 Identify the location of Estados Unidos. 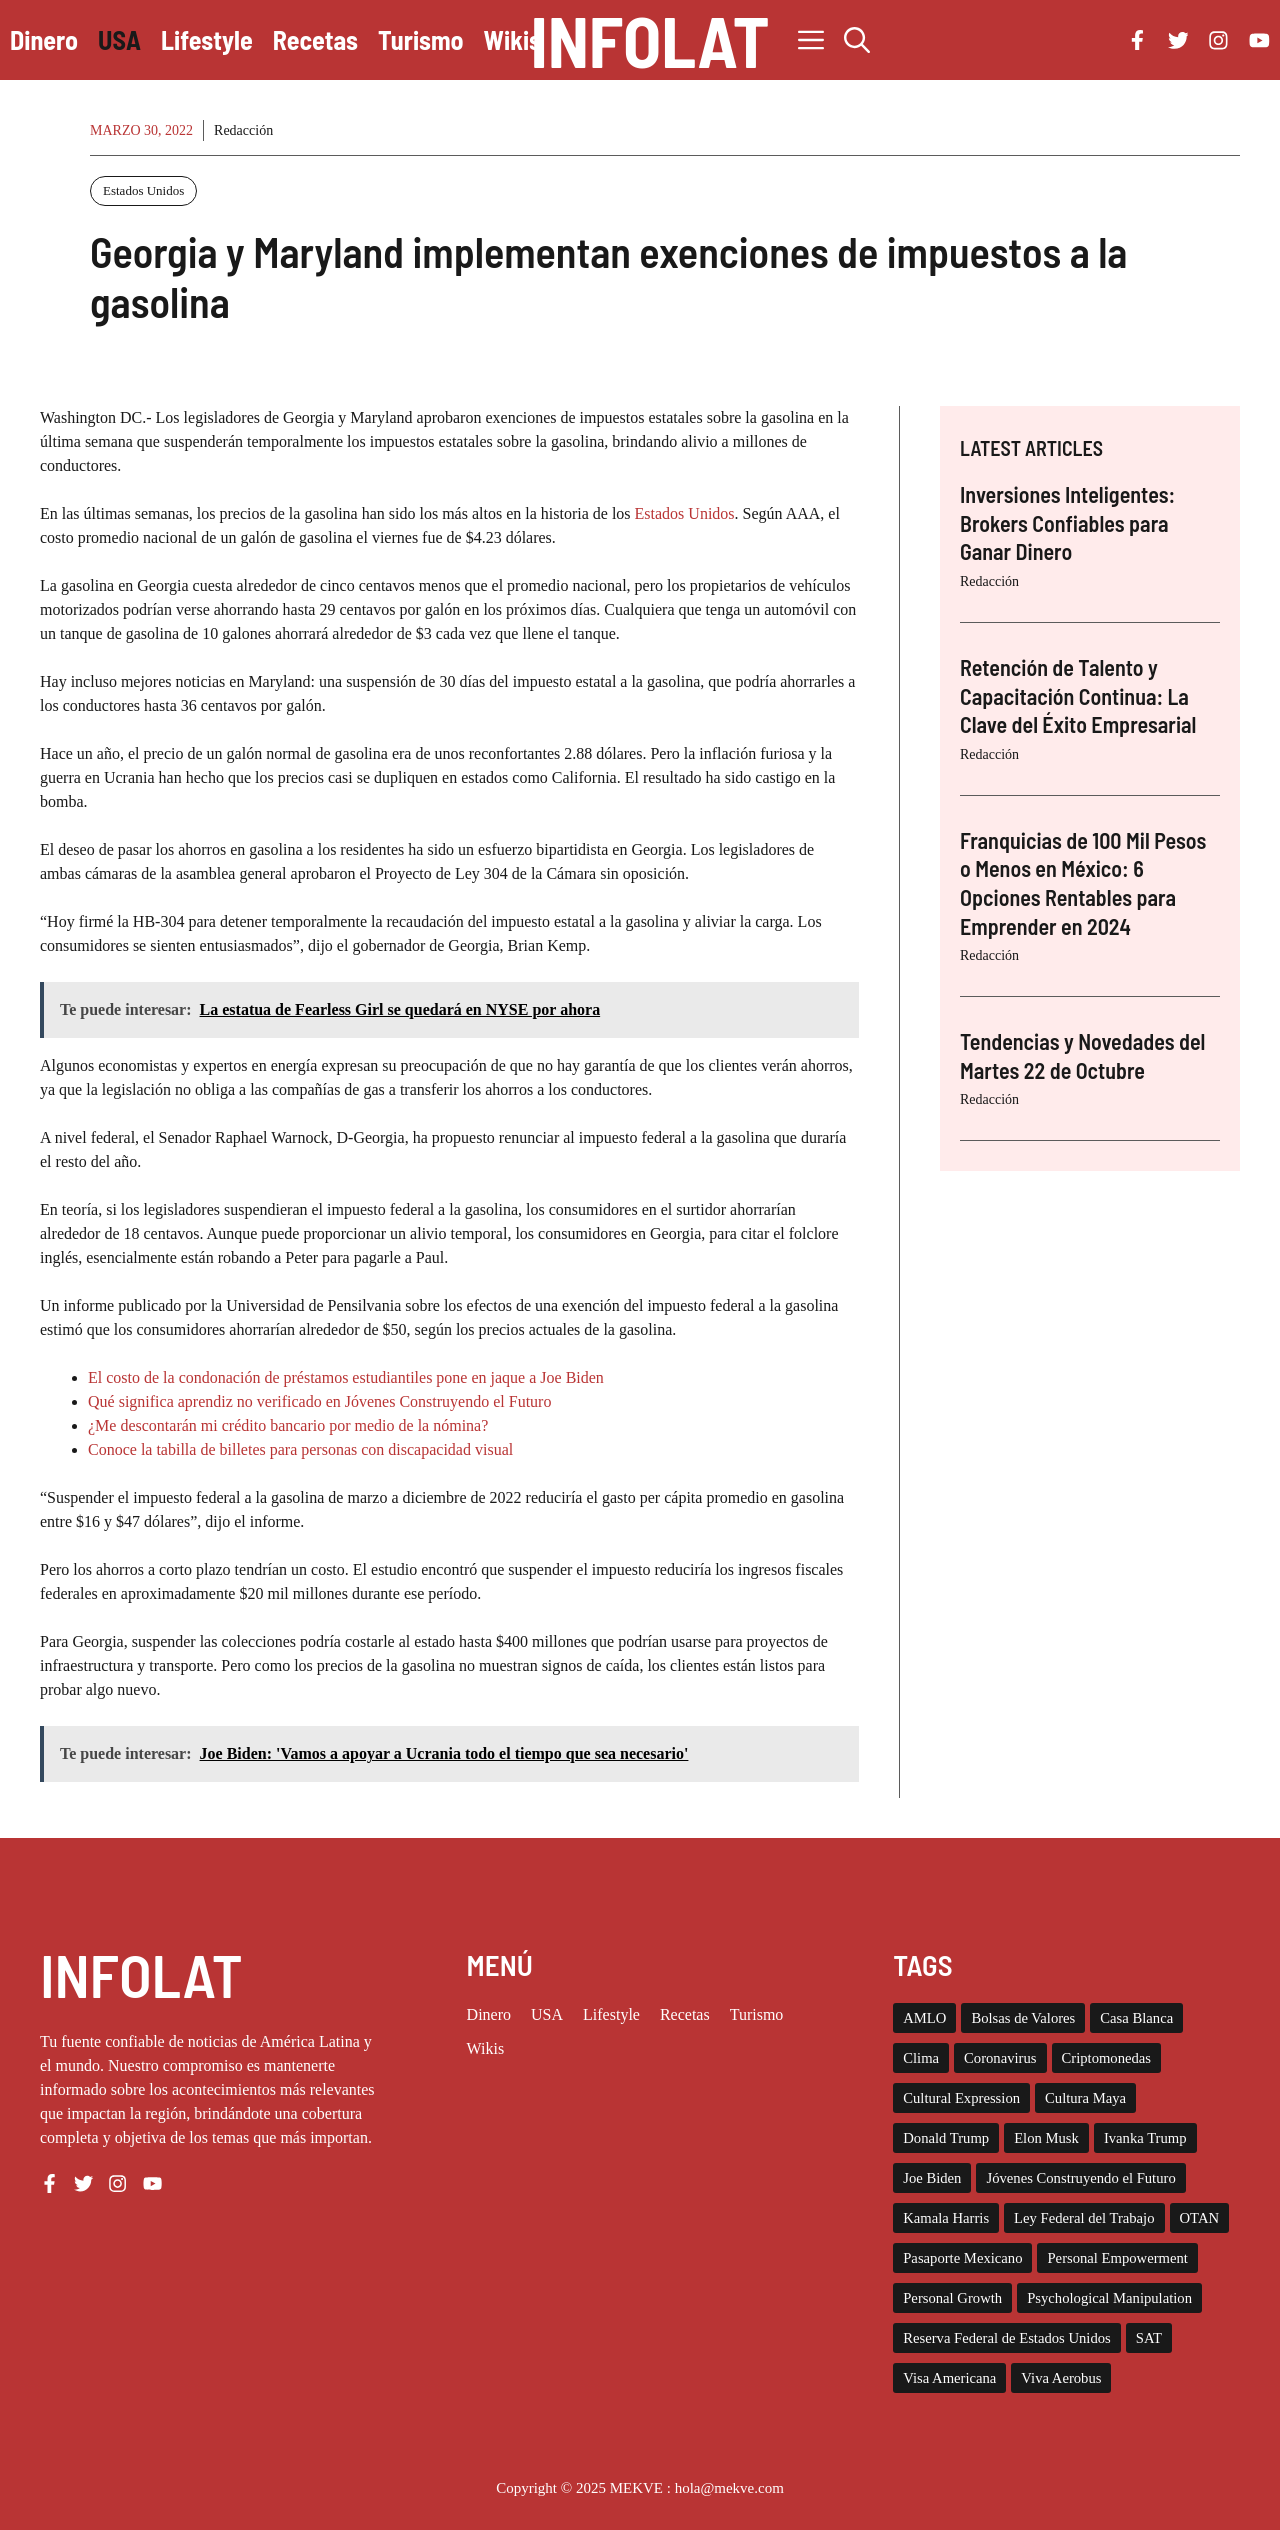
(143, 190).